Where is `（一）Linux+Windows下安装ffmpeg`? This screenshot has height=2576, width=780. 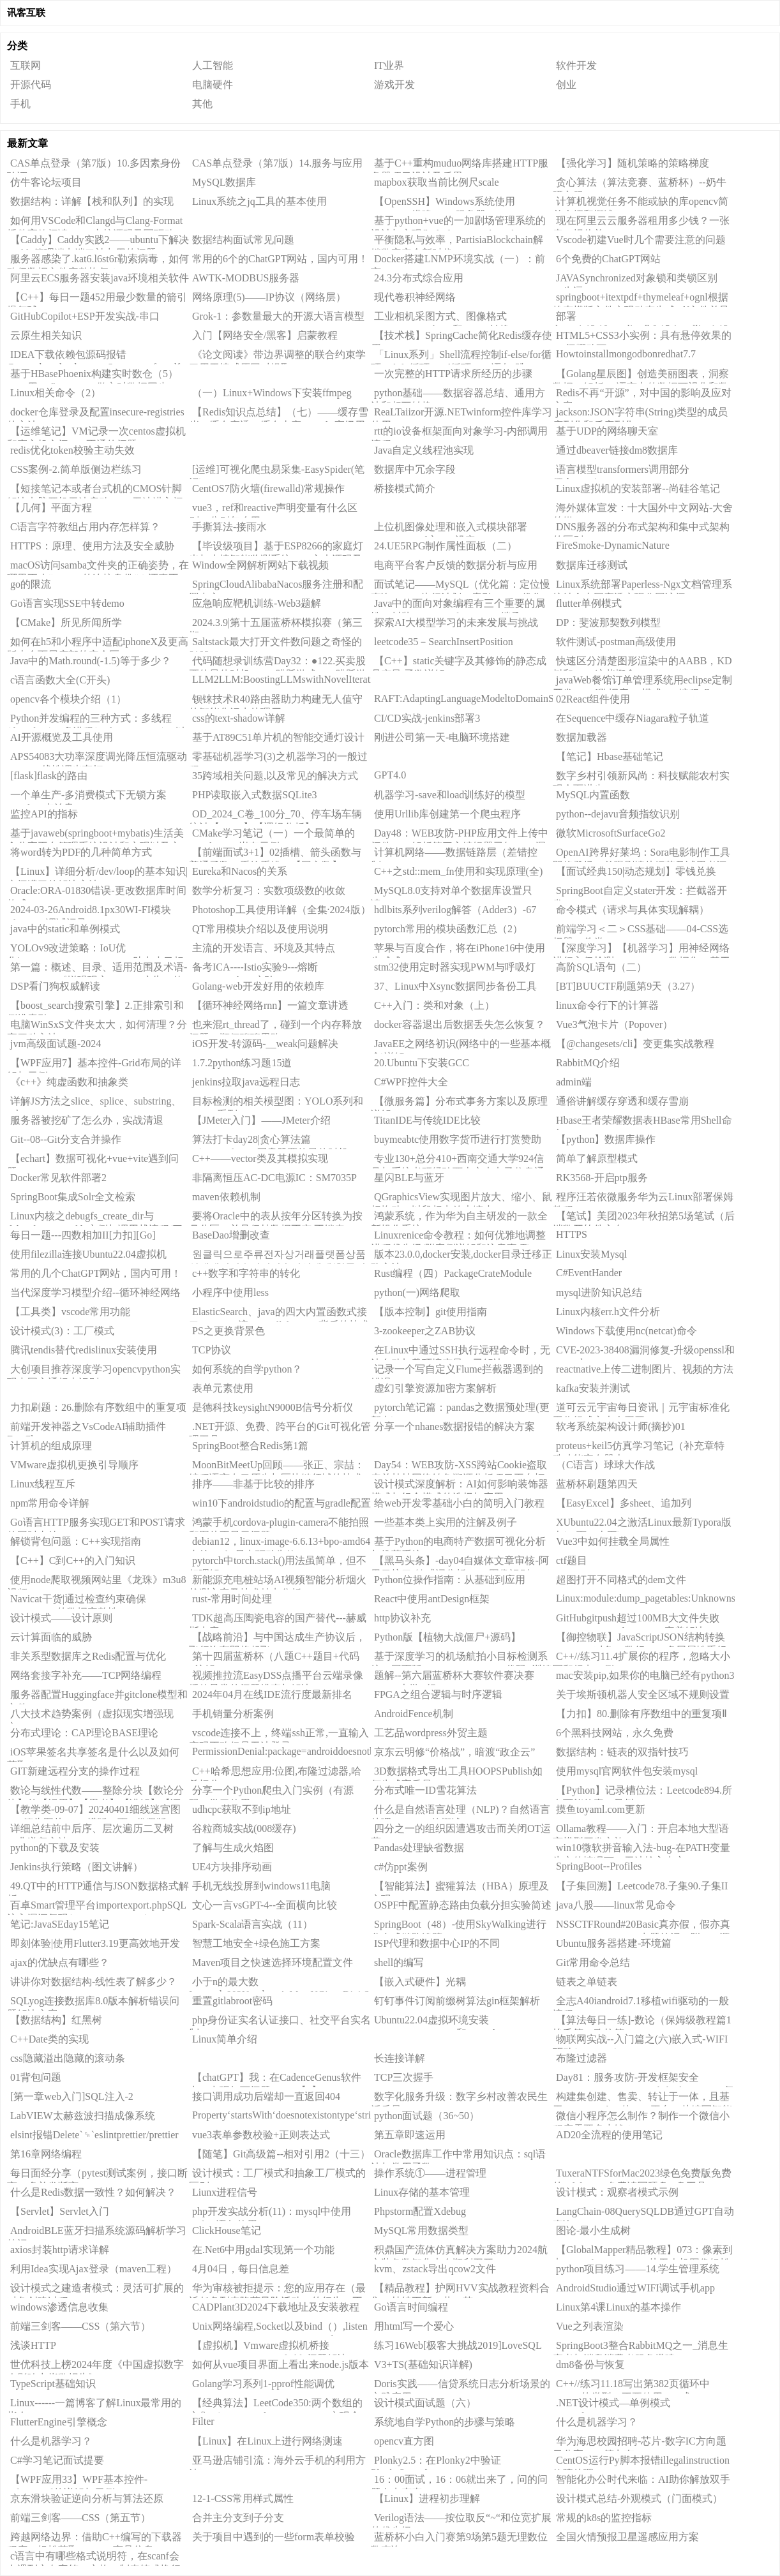 （一）Linux+Windows下安装ffmpeg is located at coordinates (272, 392).